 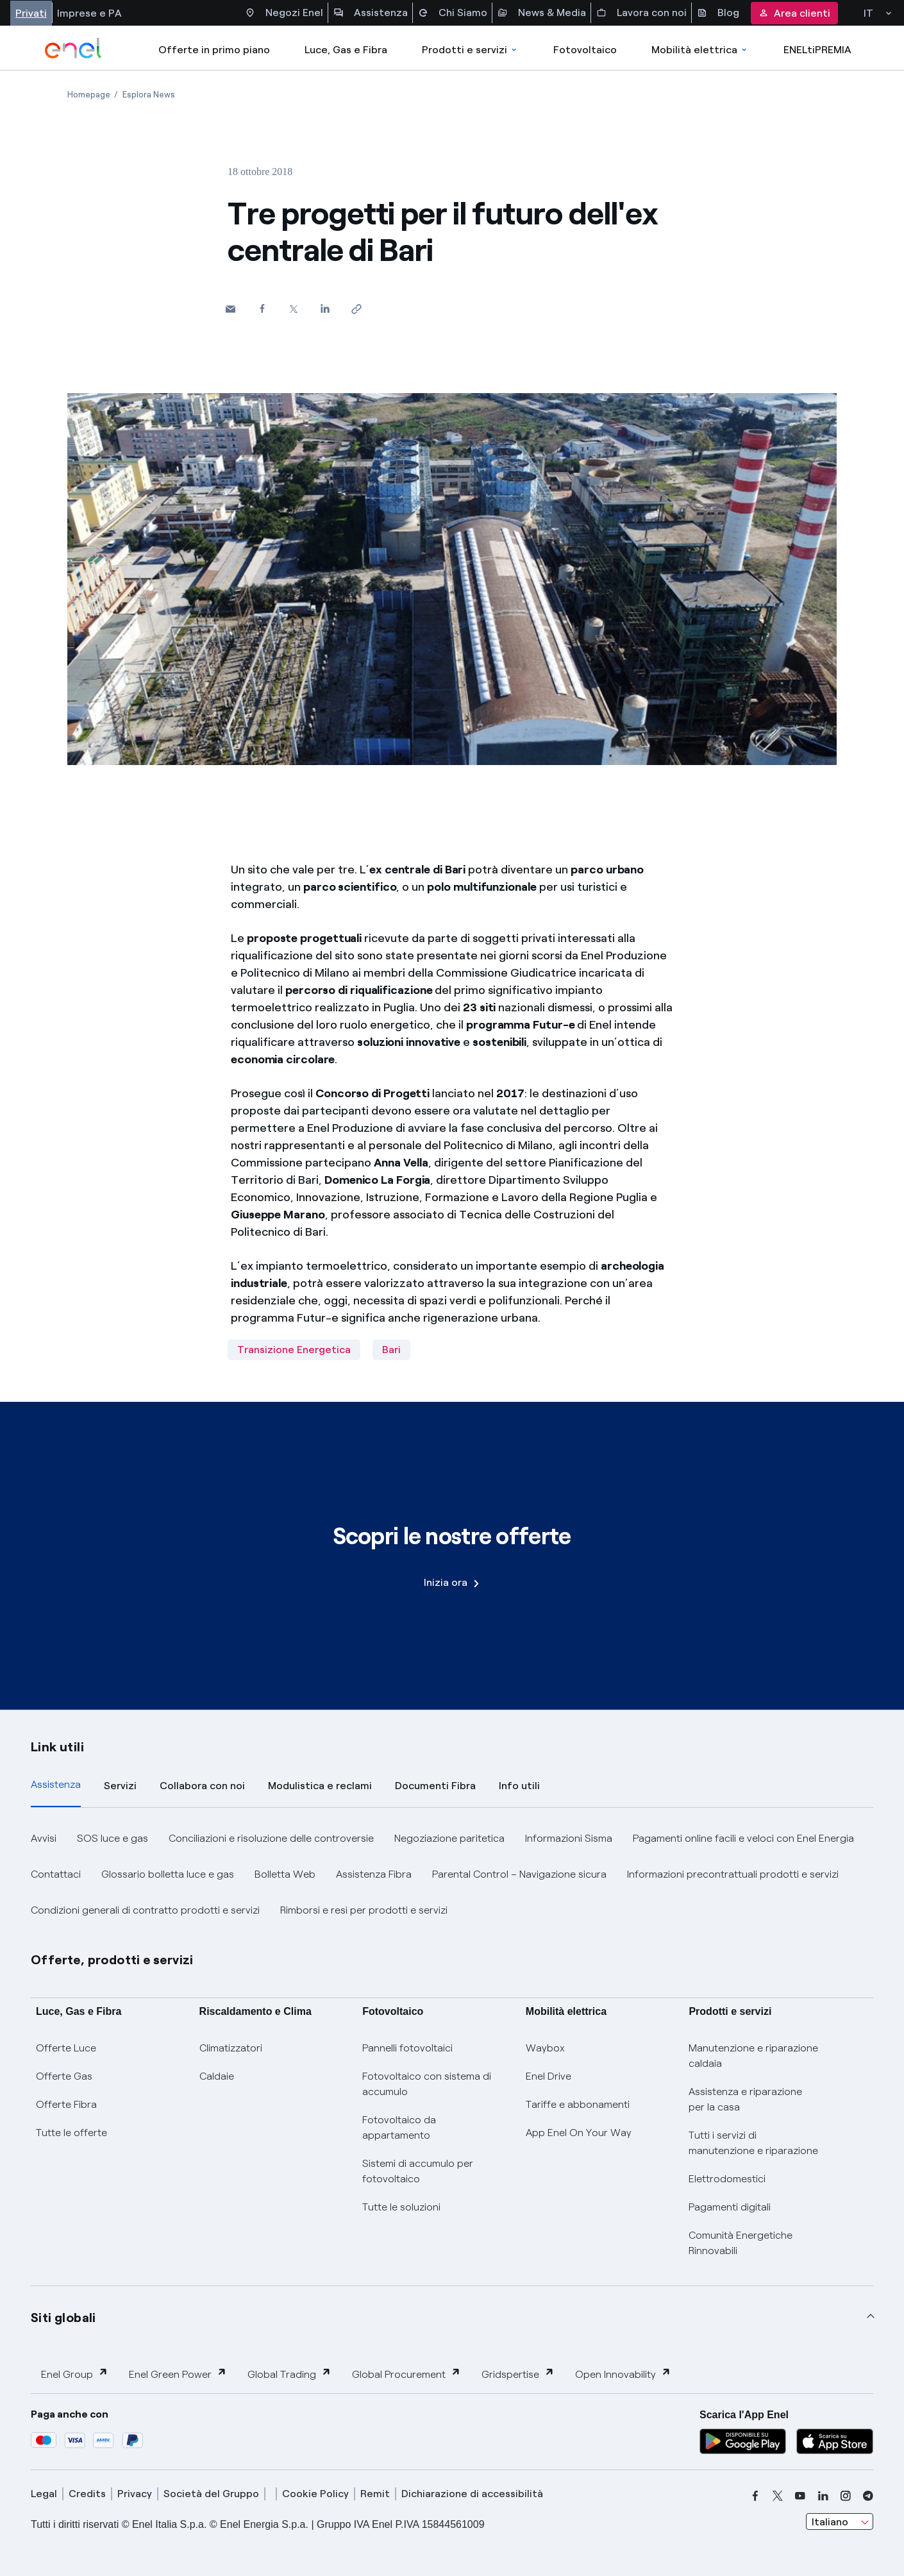 I want to click on Climatizzatori, so click(x=230, y=2048).